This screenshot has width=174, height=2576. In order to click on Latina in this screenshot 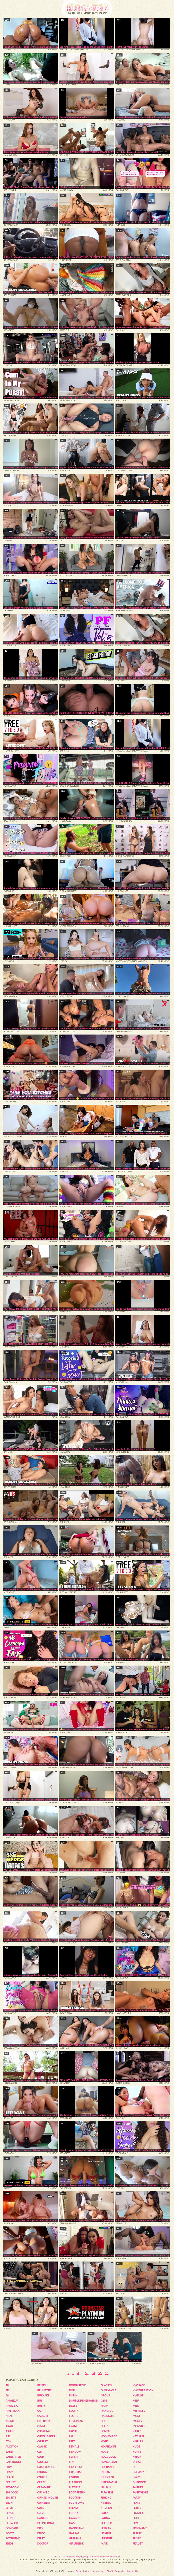, I will do `click(105, 2518)`.